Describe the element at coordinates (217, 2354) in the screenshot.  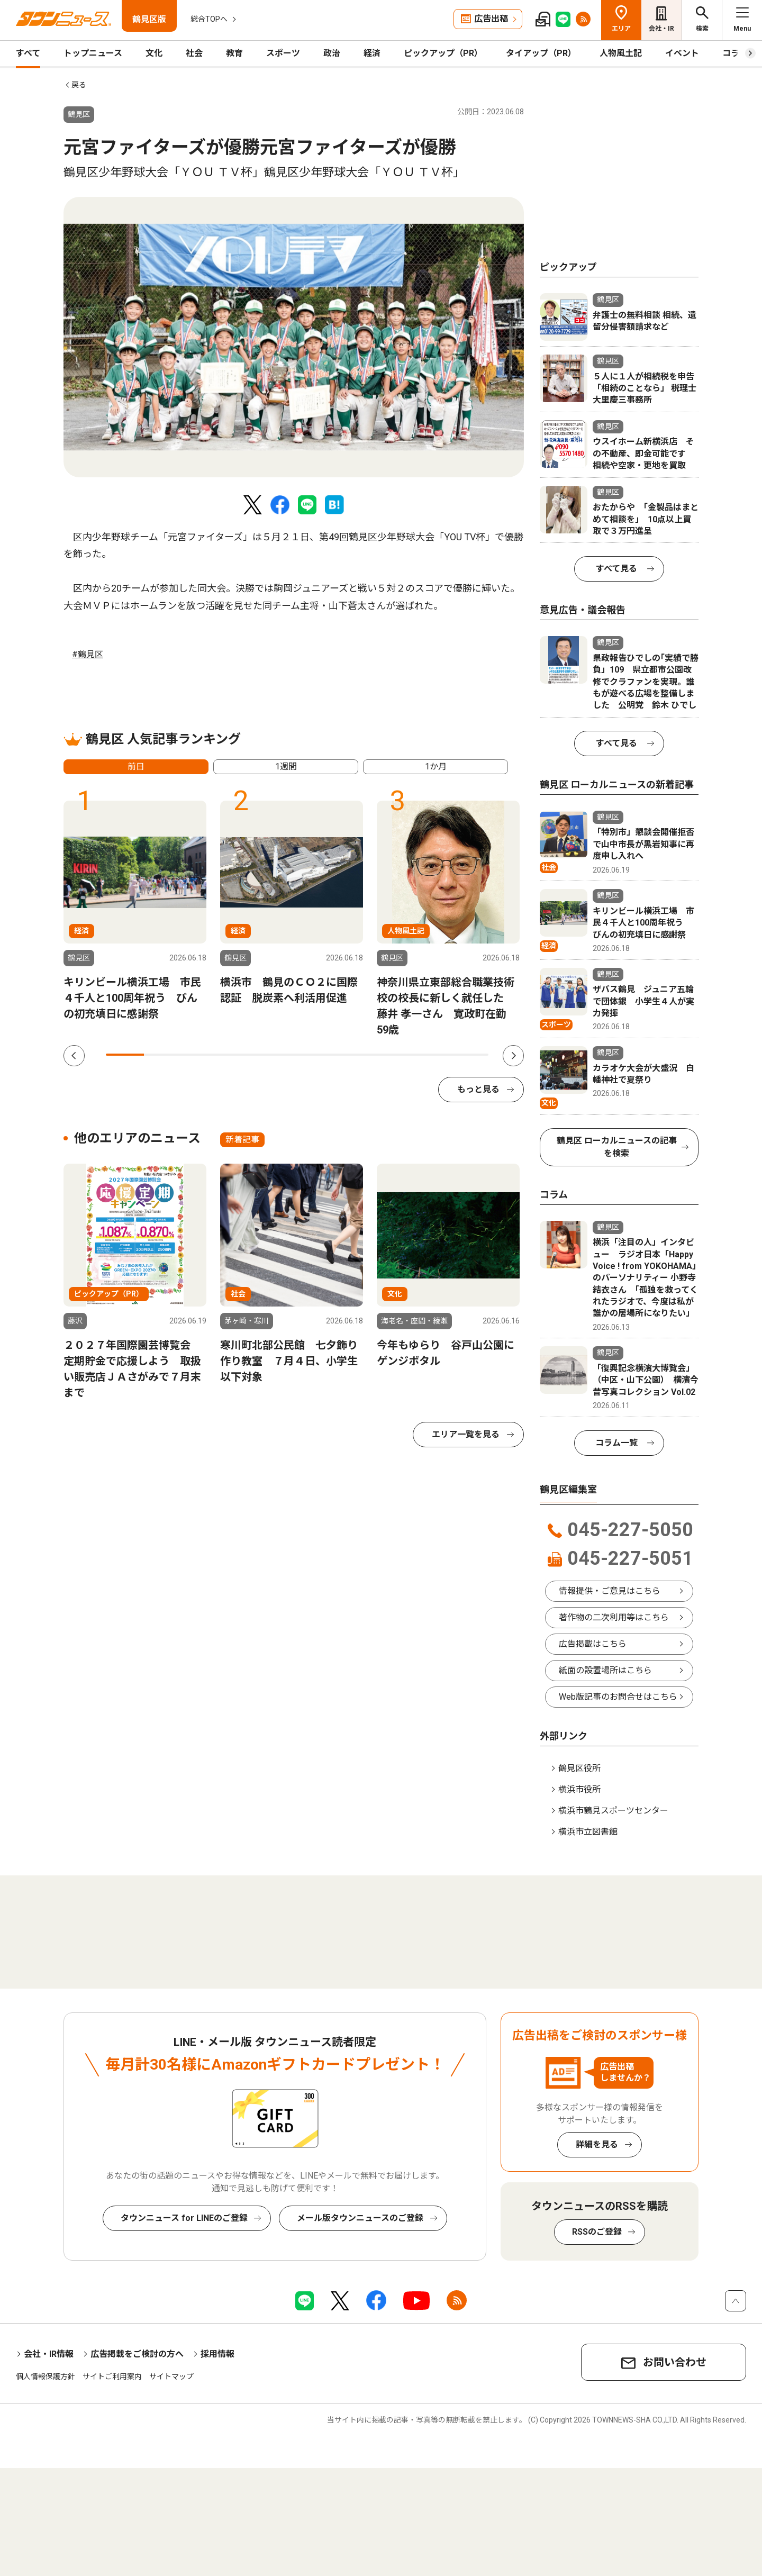
I see `採用情報` at that location.